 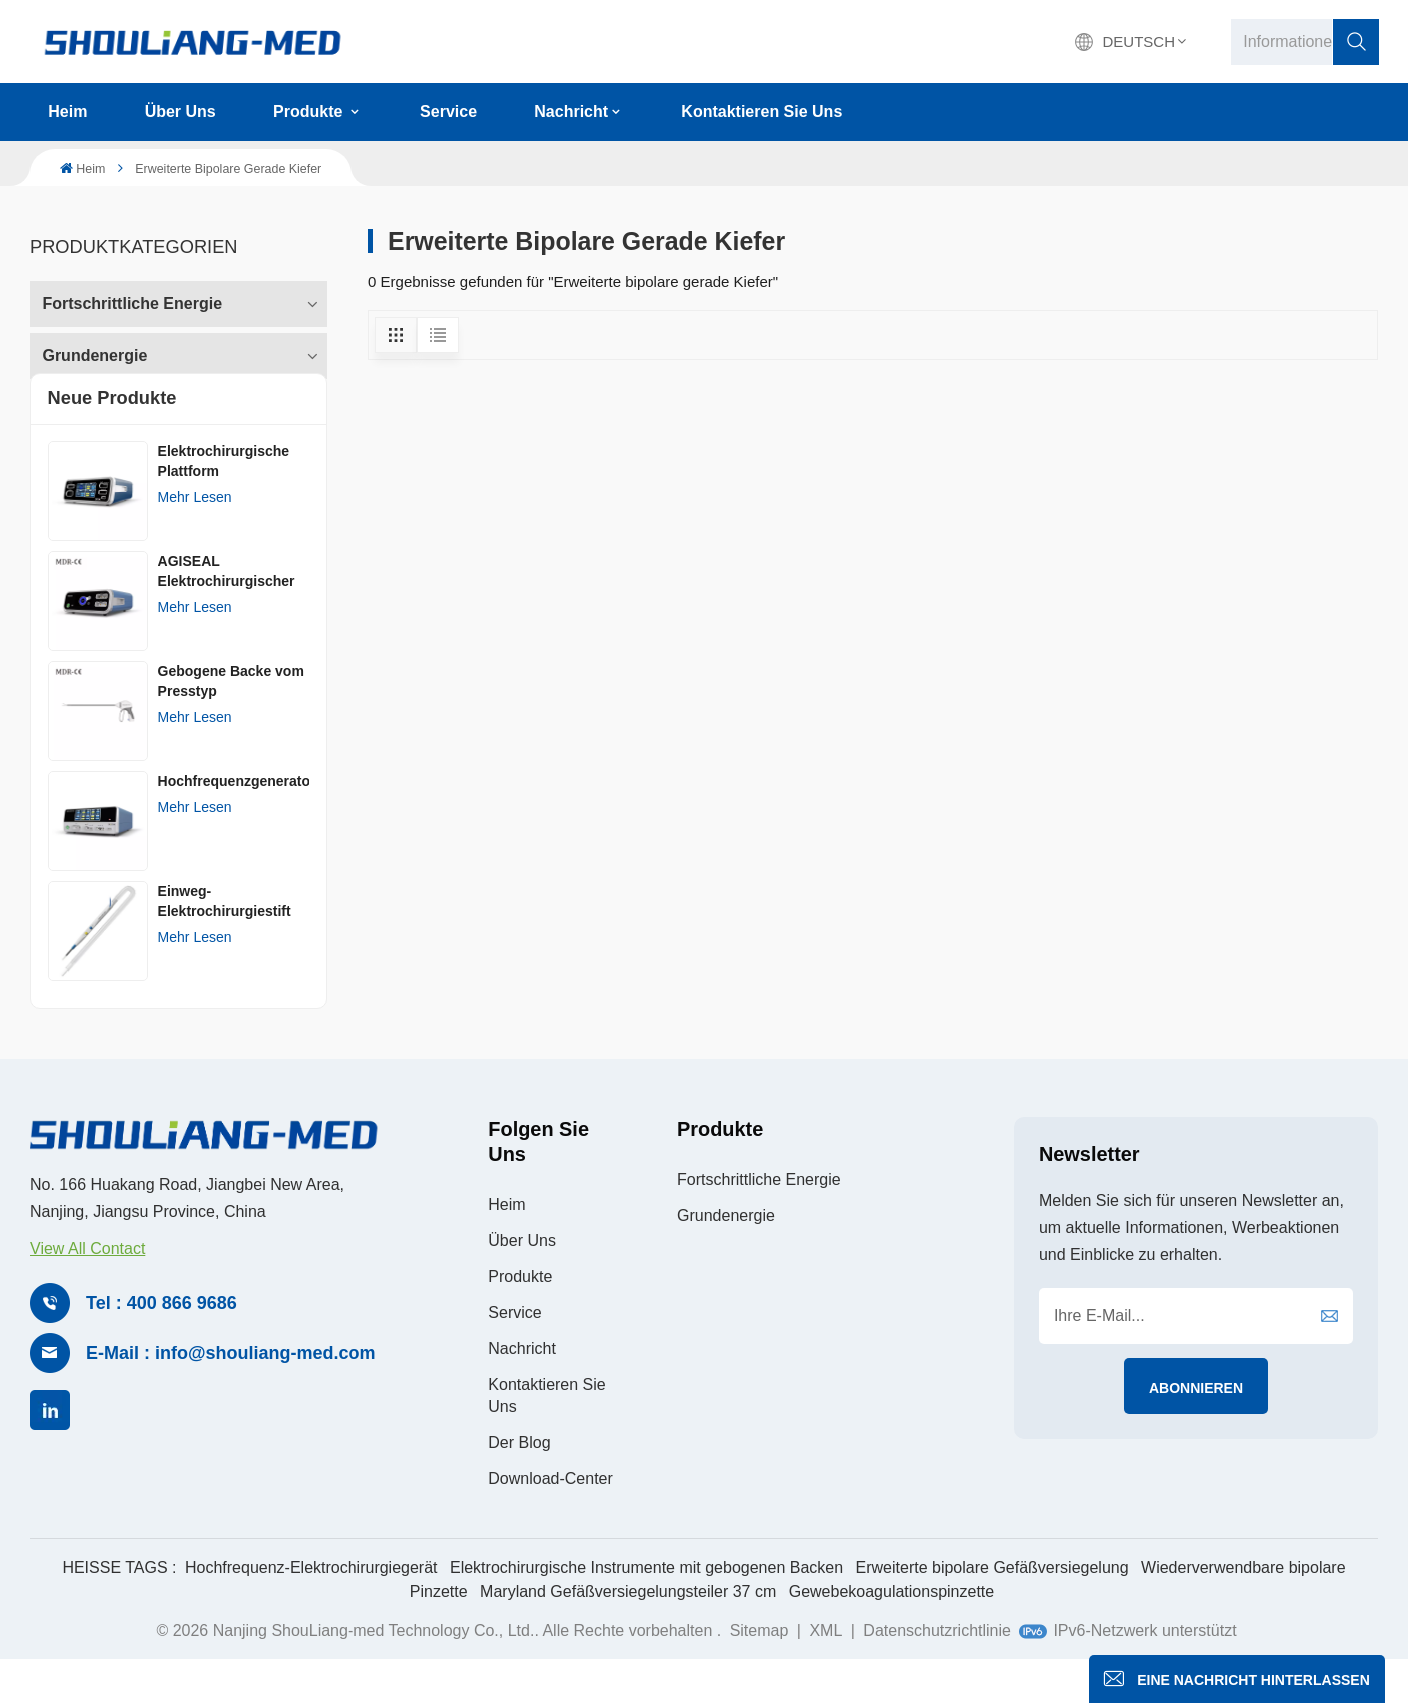 What do you see at coordinates (226, 614) in the screenshot?
I see `AGISEAL Elektrochirurgischer Generator` at bounding box center [226, 614].